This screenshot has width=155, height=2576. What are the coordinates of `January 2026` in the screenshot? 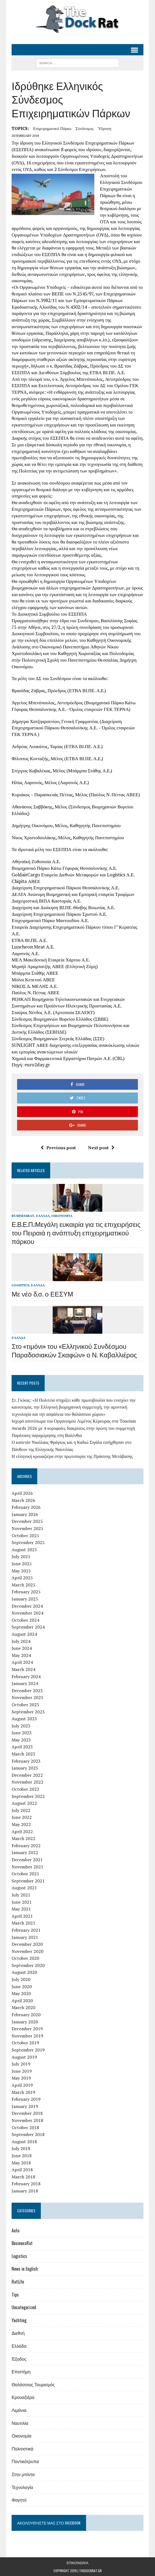 It's located at (25, 1514).